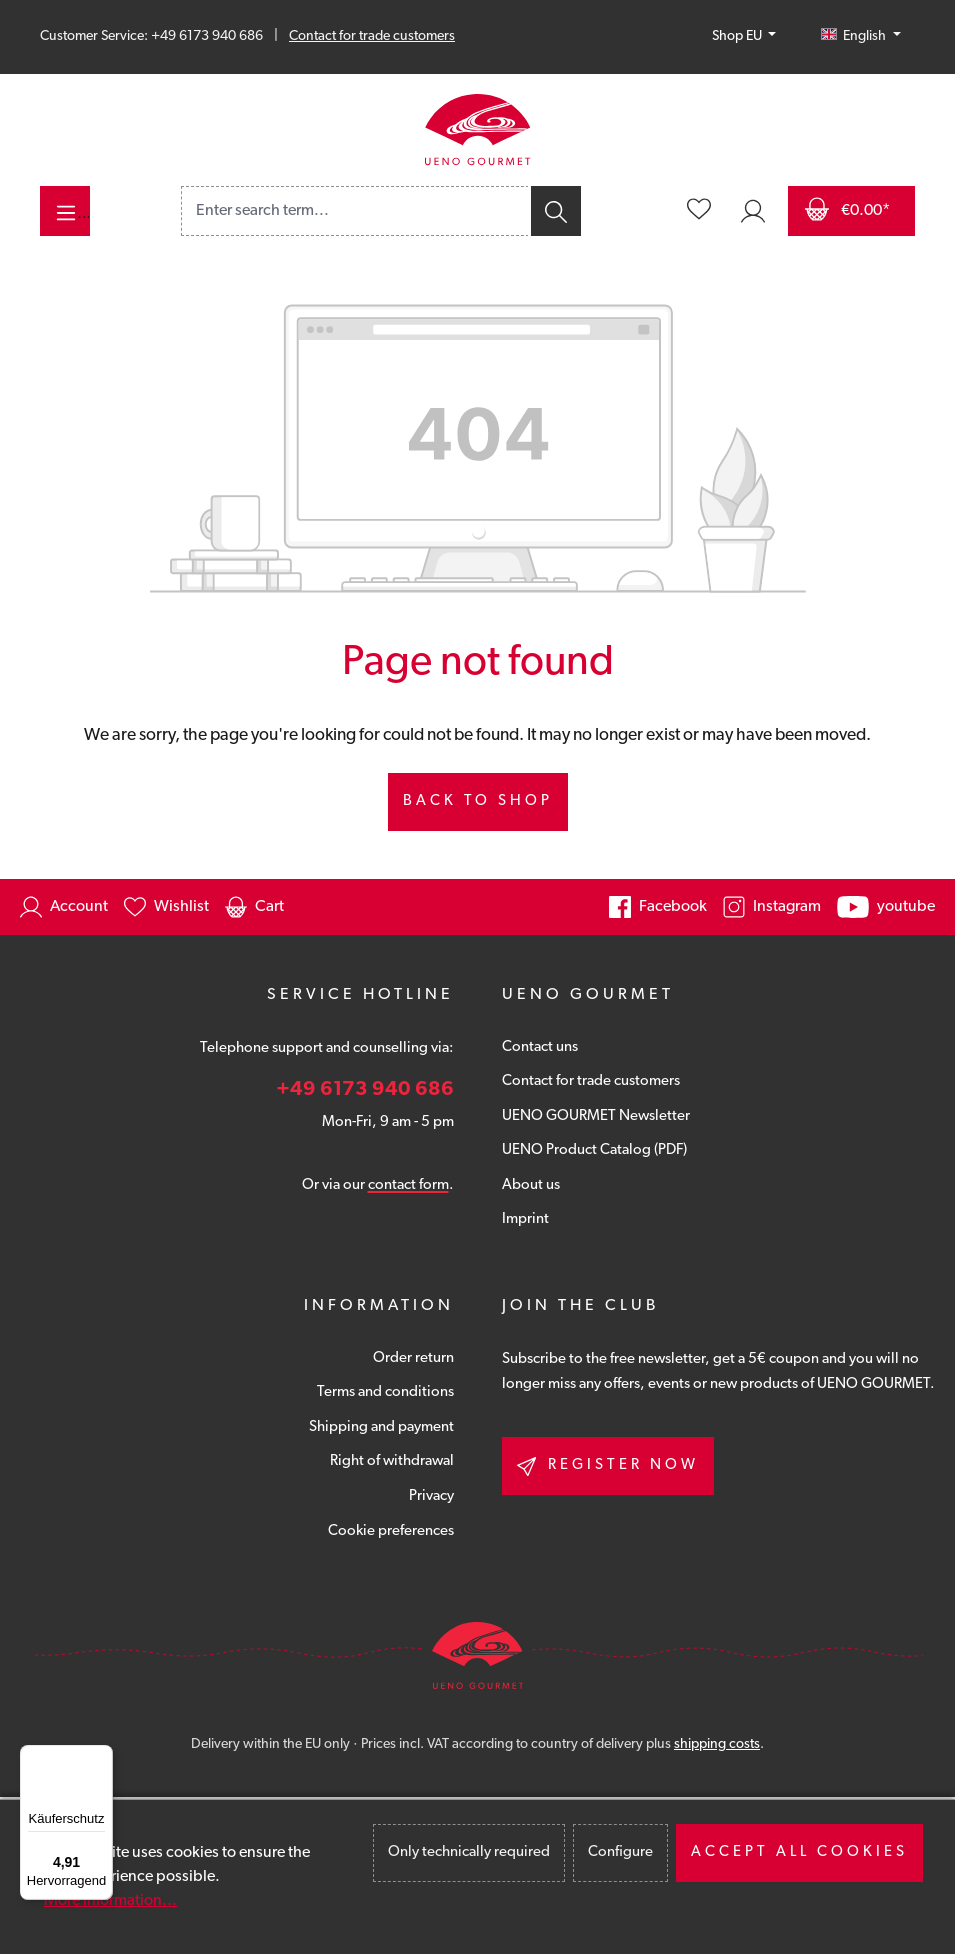  I want to click on Shipping and payment, so click(381, 1427).